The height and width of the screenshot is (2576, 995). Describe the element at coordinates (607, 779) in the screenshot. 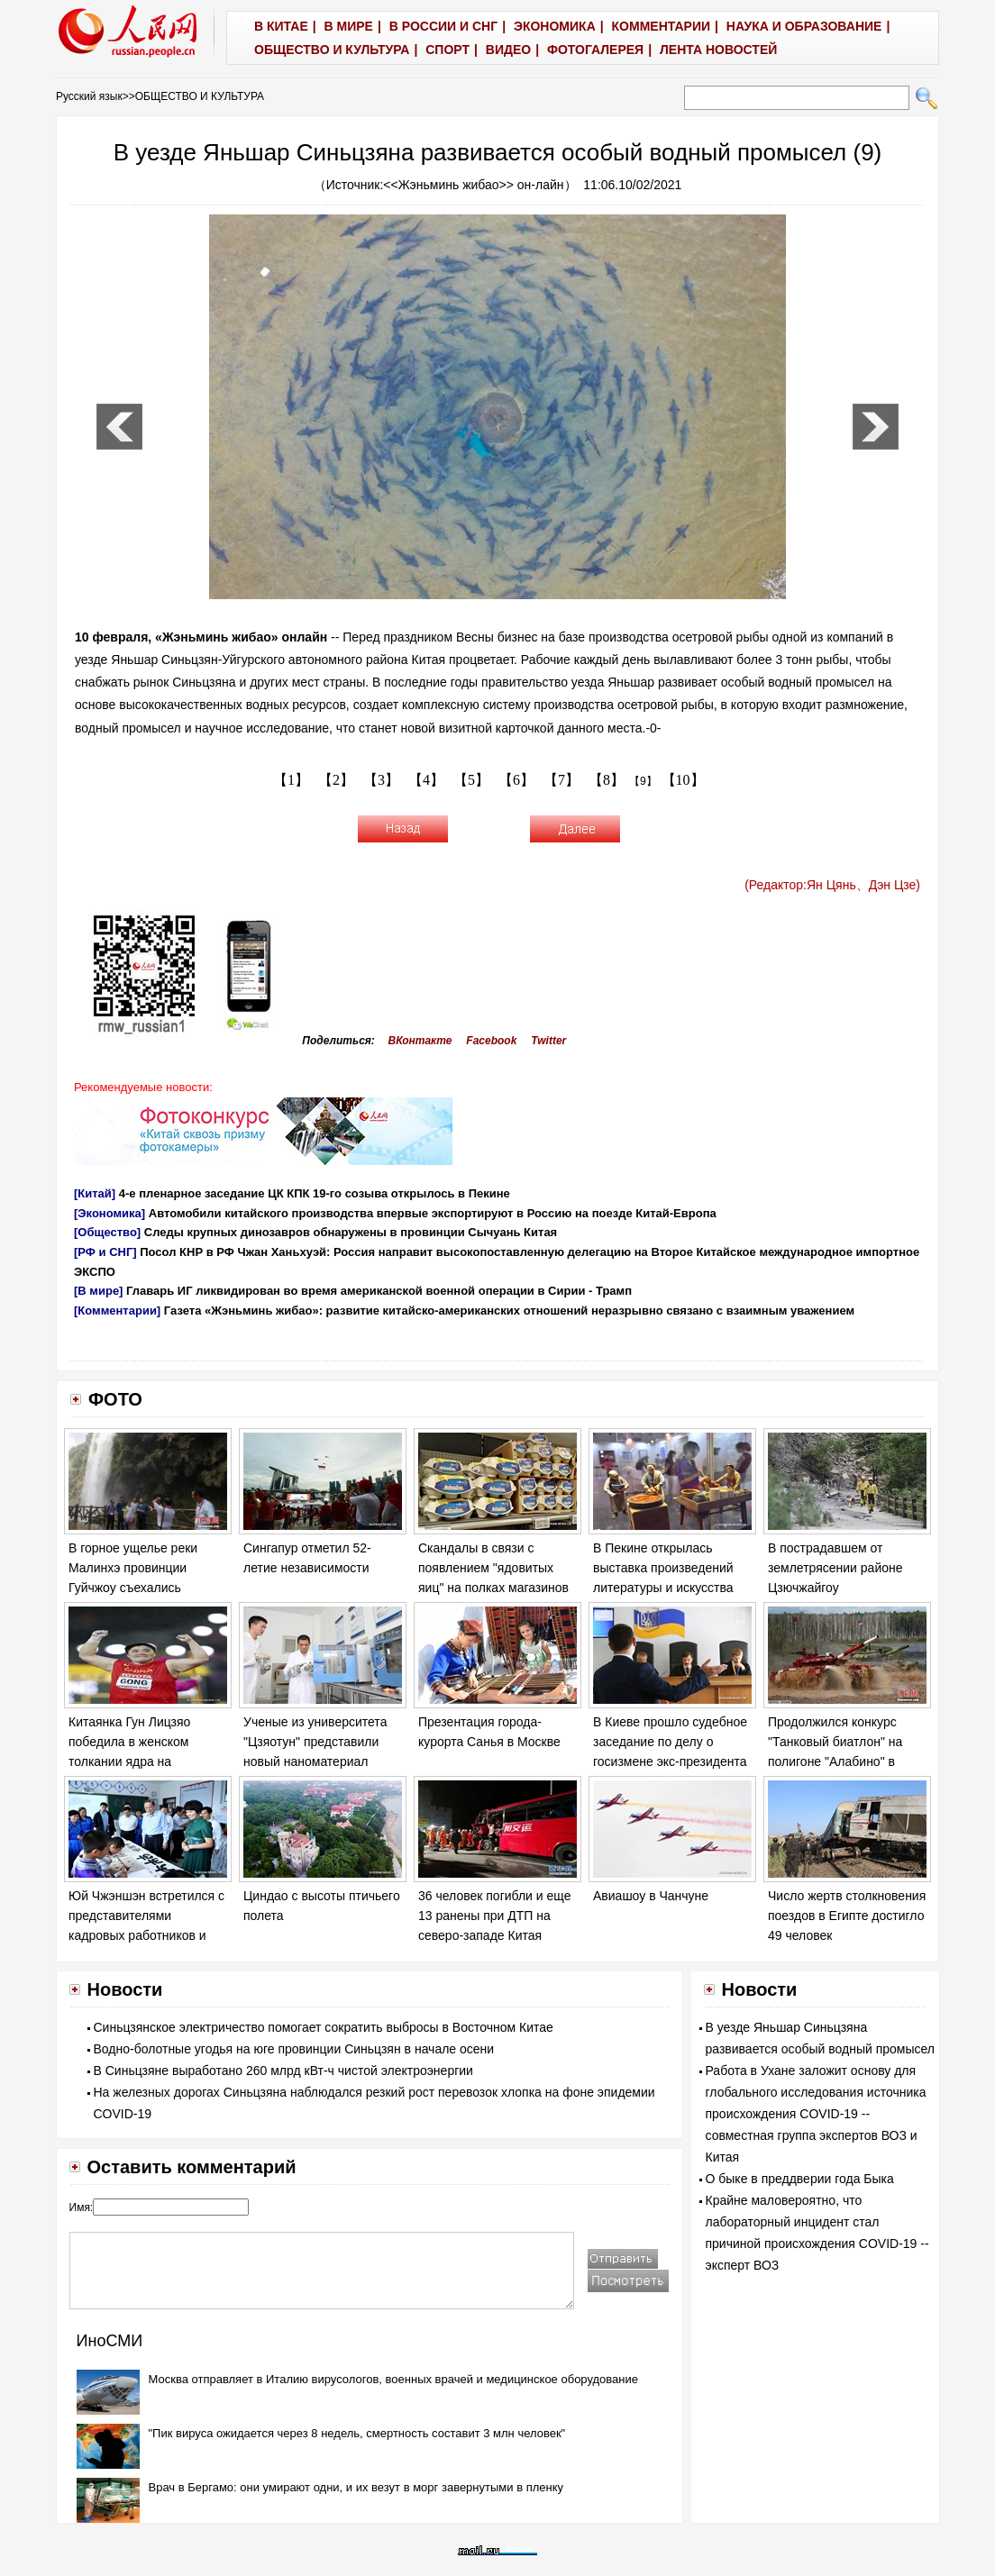

I see `【8】` at that location.